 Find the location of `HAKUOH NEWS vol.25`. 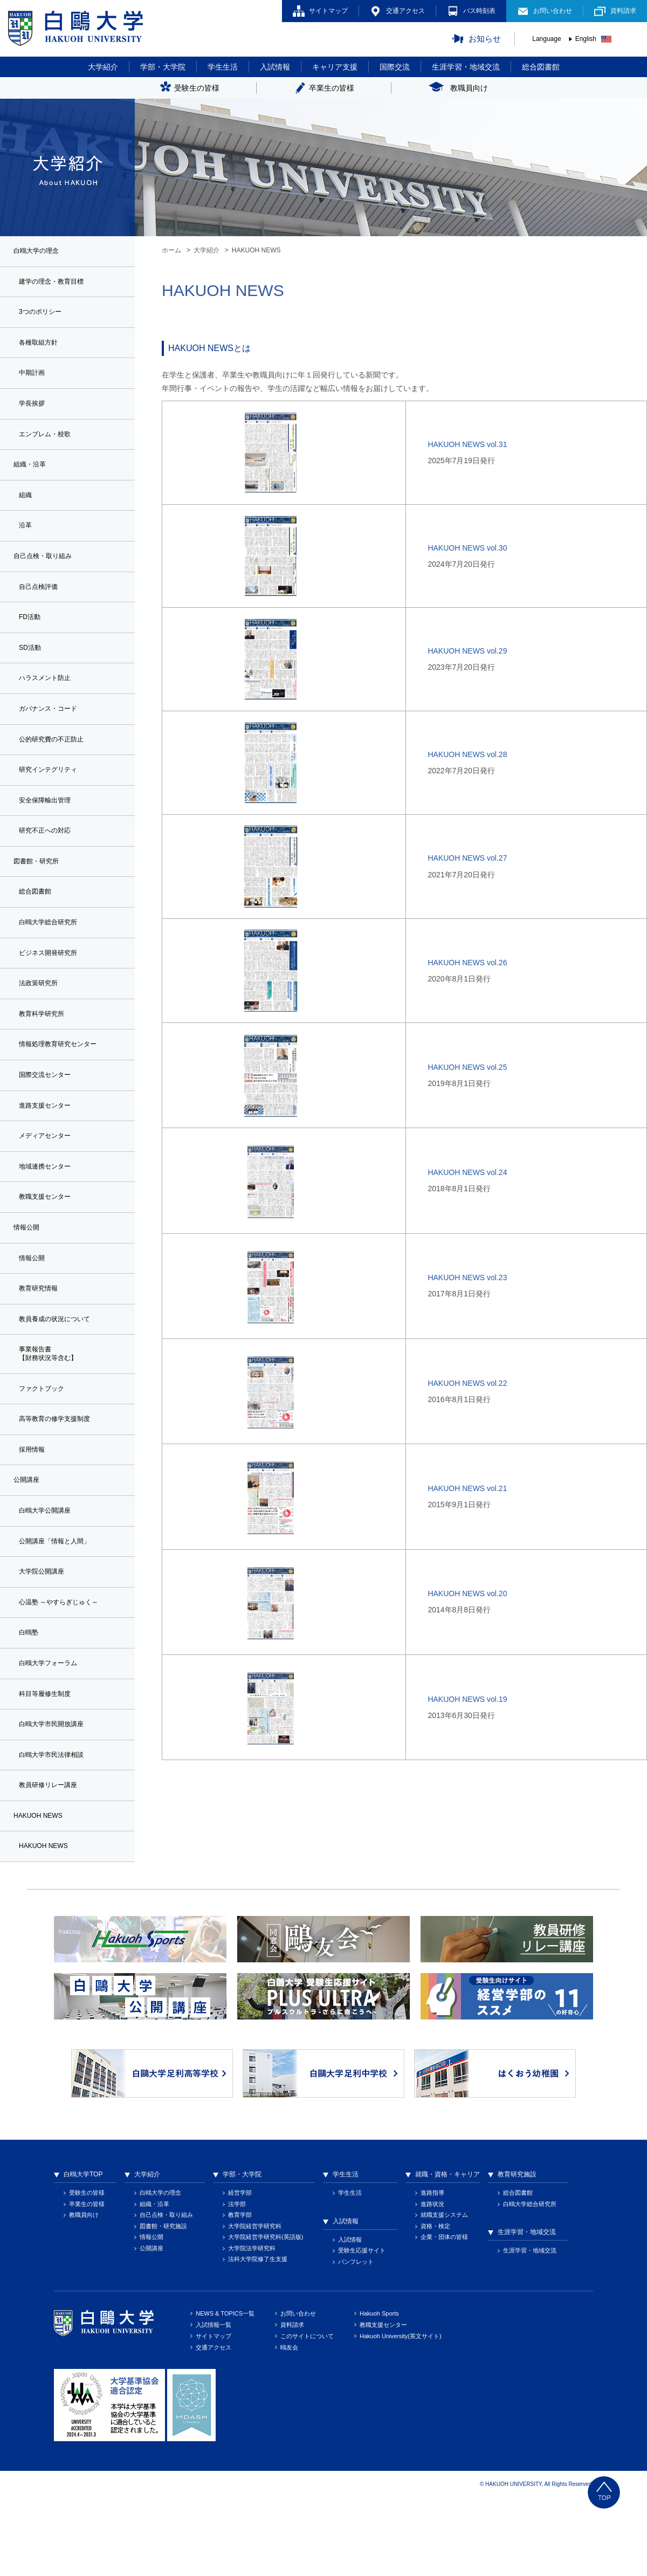

HAKUOH NEWS vol.25 is located at coordinates (467, 1067).